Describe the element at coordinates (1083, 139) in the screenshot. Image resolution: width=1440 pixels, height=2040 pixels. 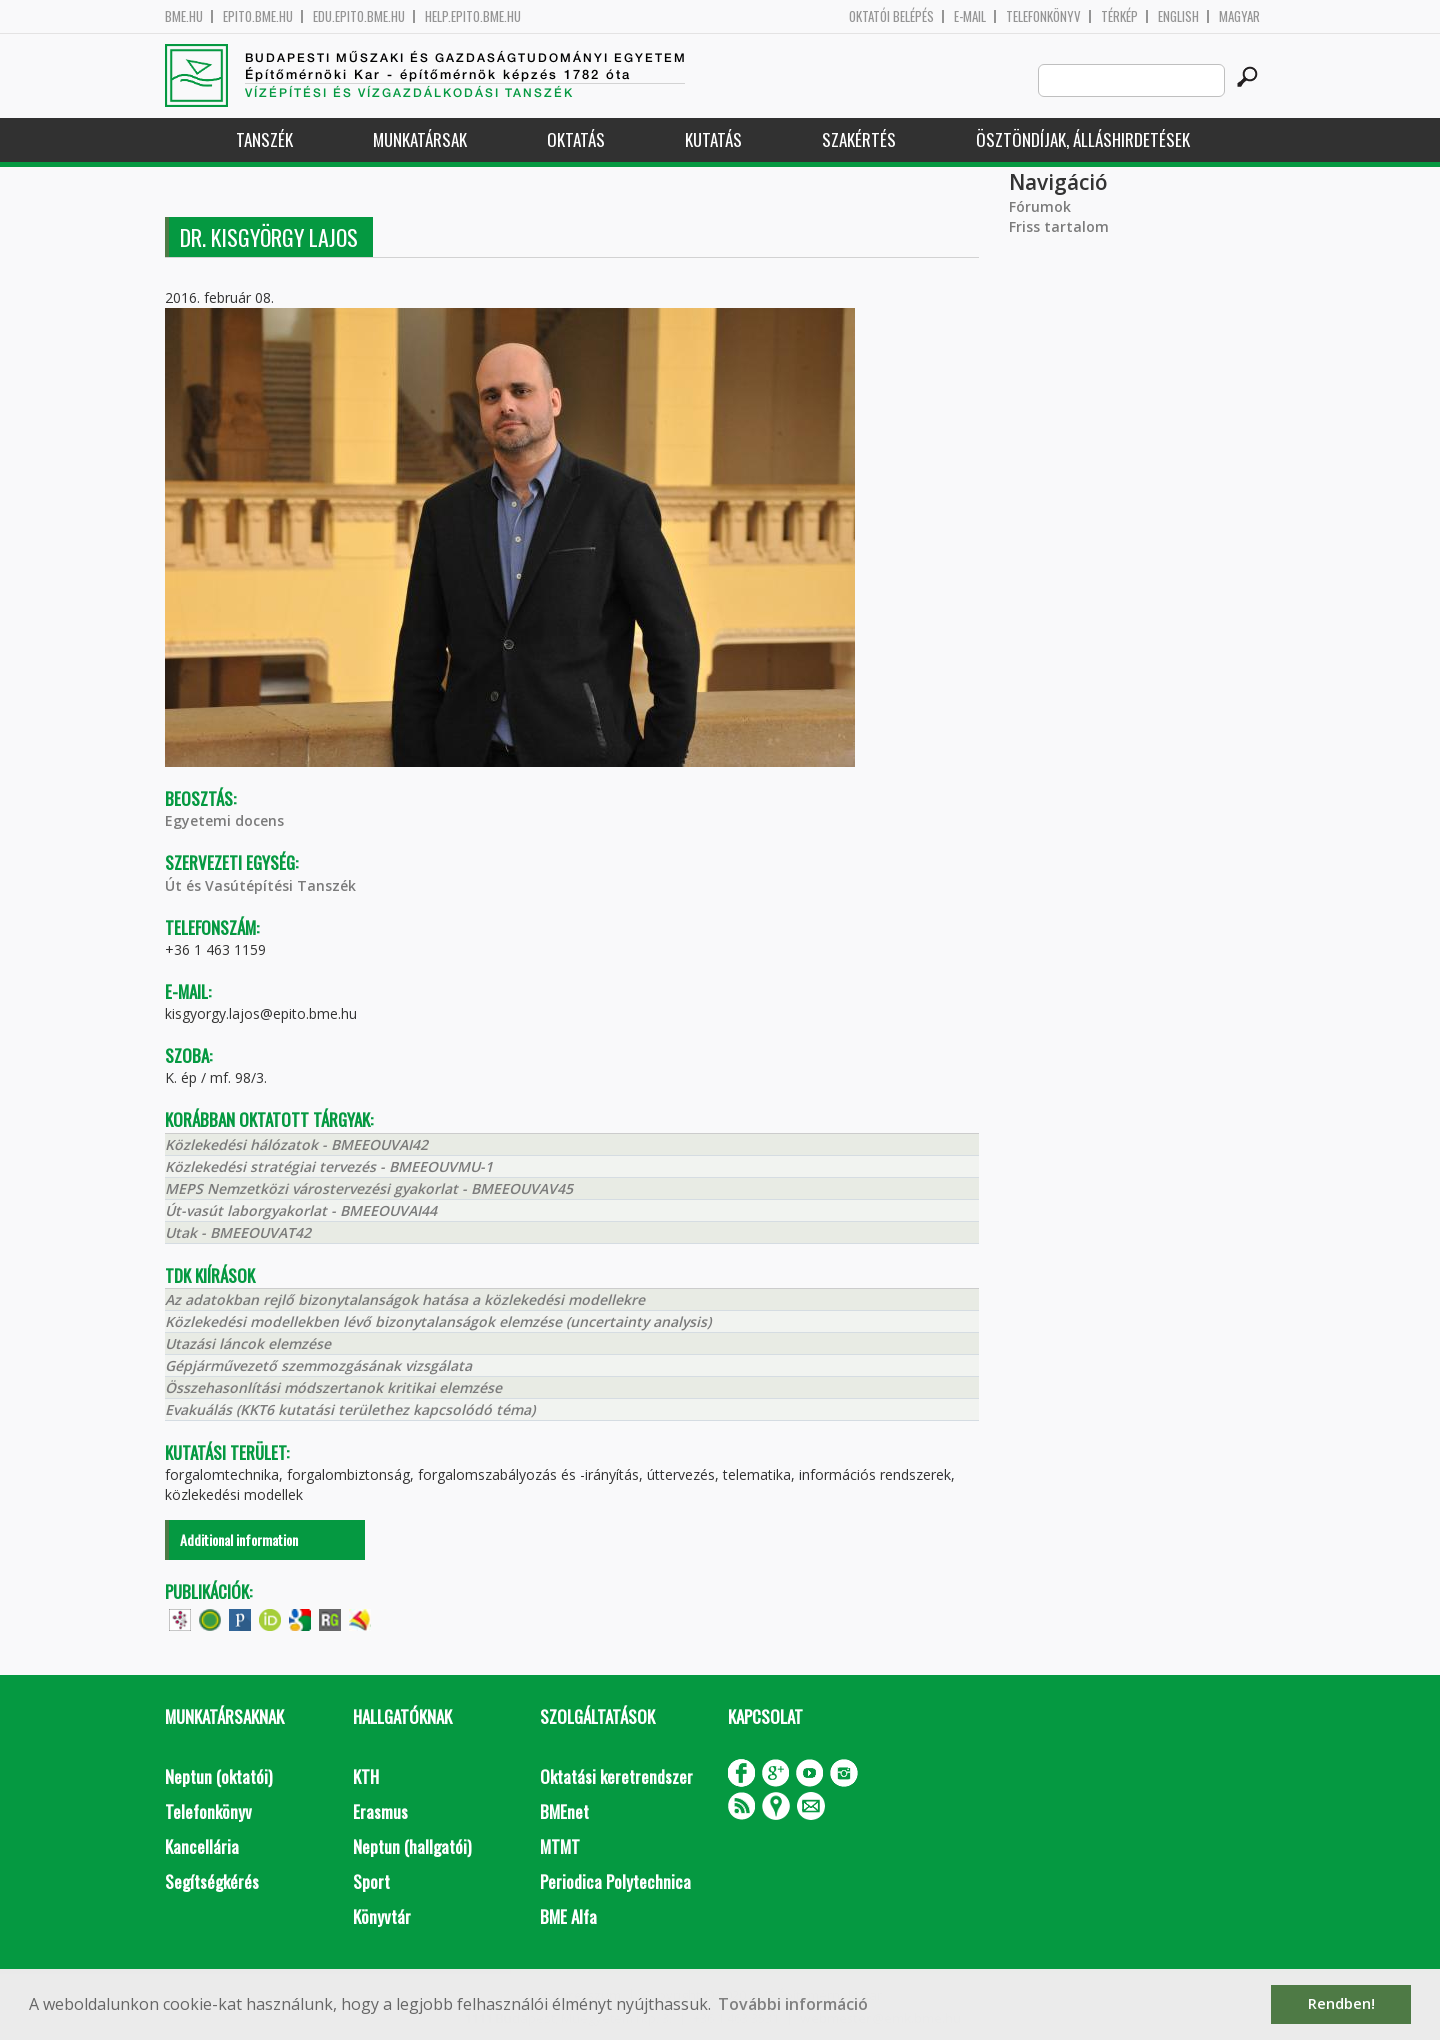
I see `Ösztöndíjak, álláshirdetések` at that location.